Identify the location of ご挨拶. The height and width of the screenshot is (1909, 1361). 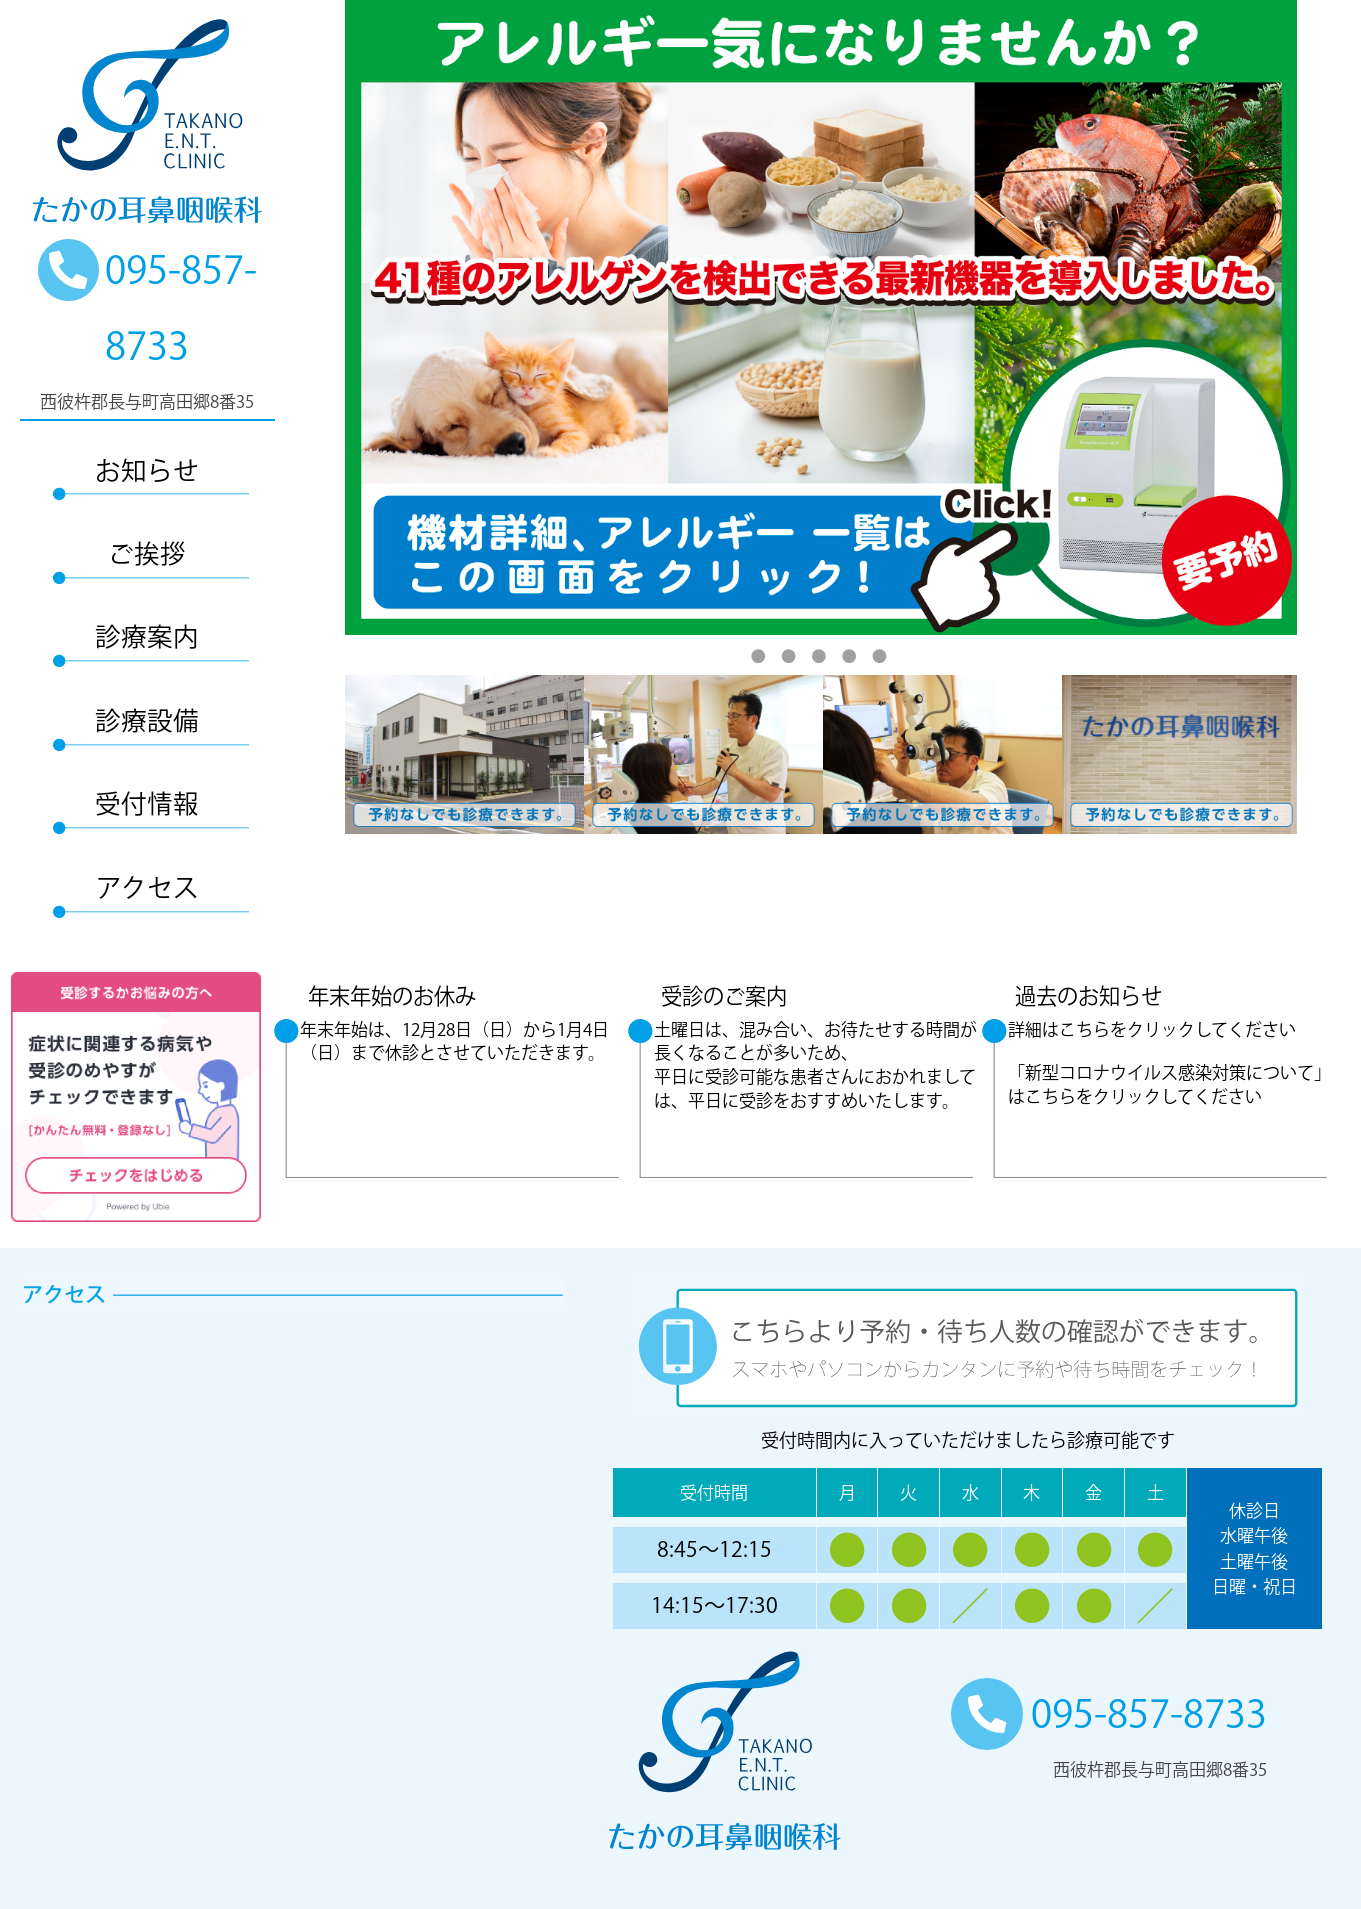
(147, 553).